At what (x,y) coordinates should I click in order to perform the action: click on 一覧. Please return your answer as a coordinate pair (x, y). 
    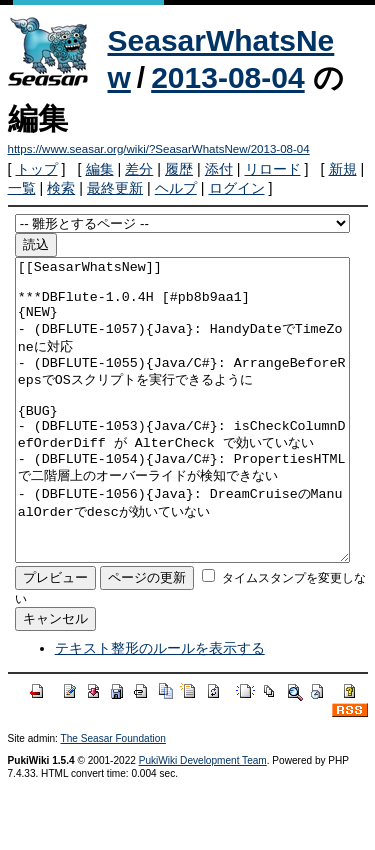
    Looking at the image, I should click on (22, 188).